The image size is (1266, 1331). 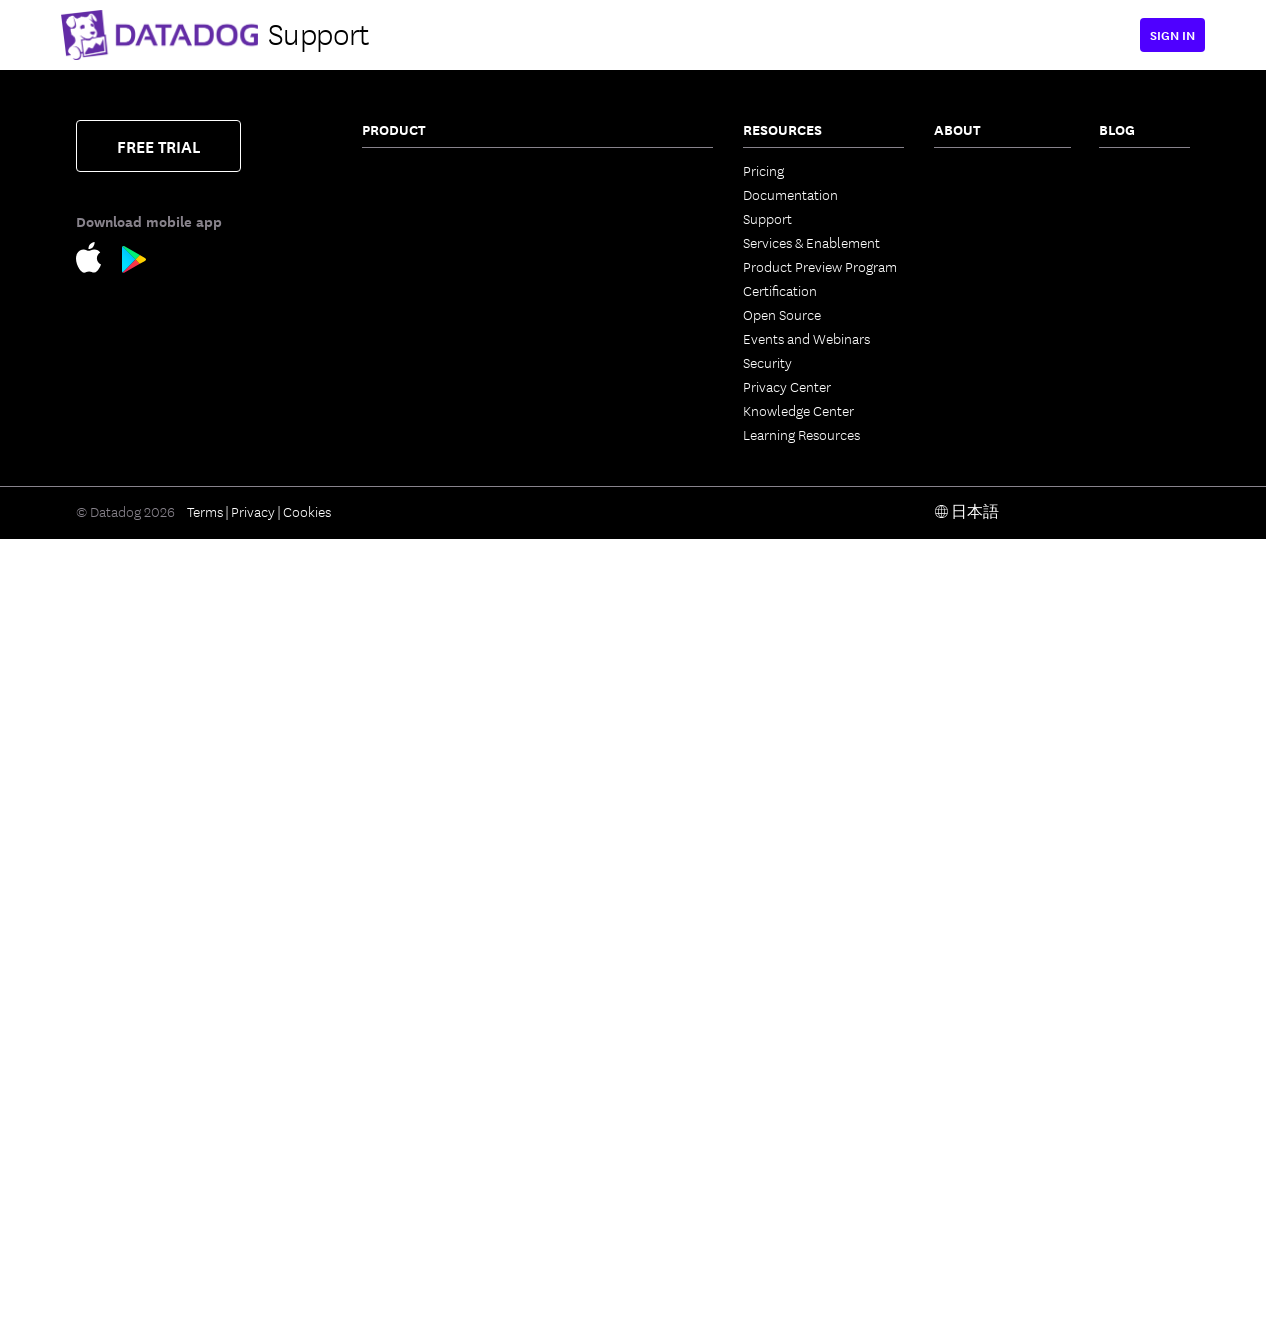 I want to click on Serverless, so click(x=392, y=242).